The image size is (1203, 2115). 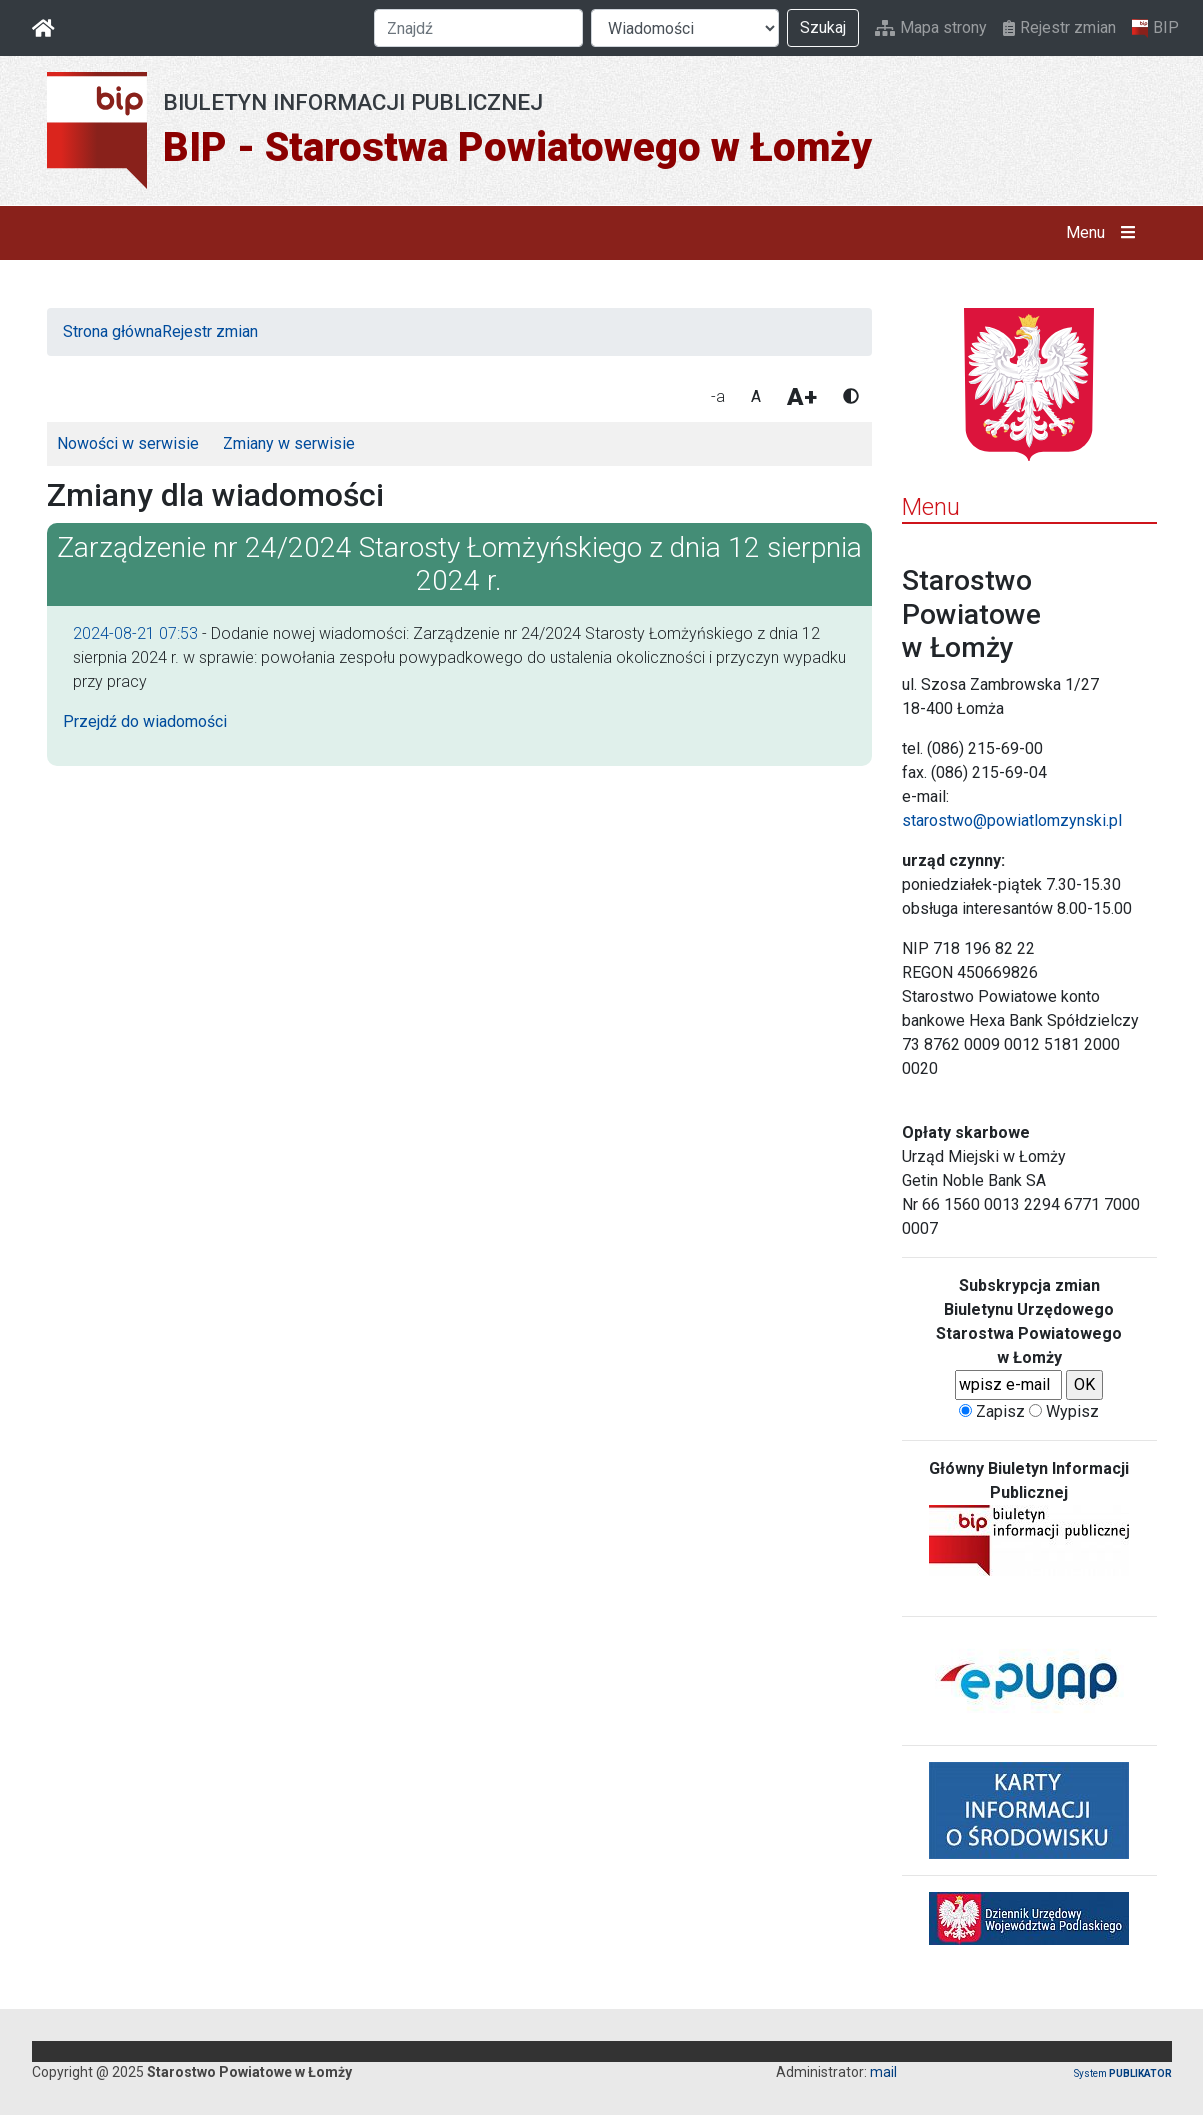 What do you see at coordinates (883, 2072) in the screenshot?
I see `mail` at bounding box center [883, 2072].